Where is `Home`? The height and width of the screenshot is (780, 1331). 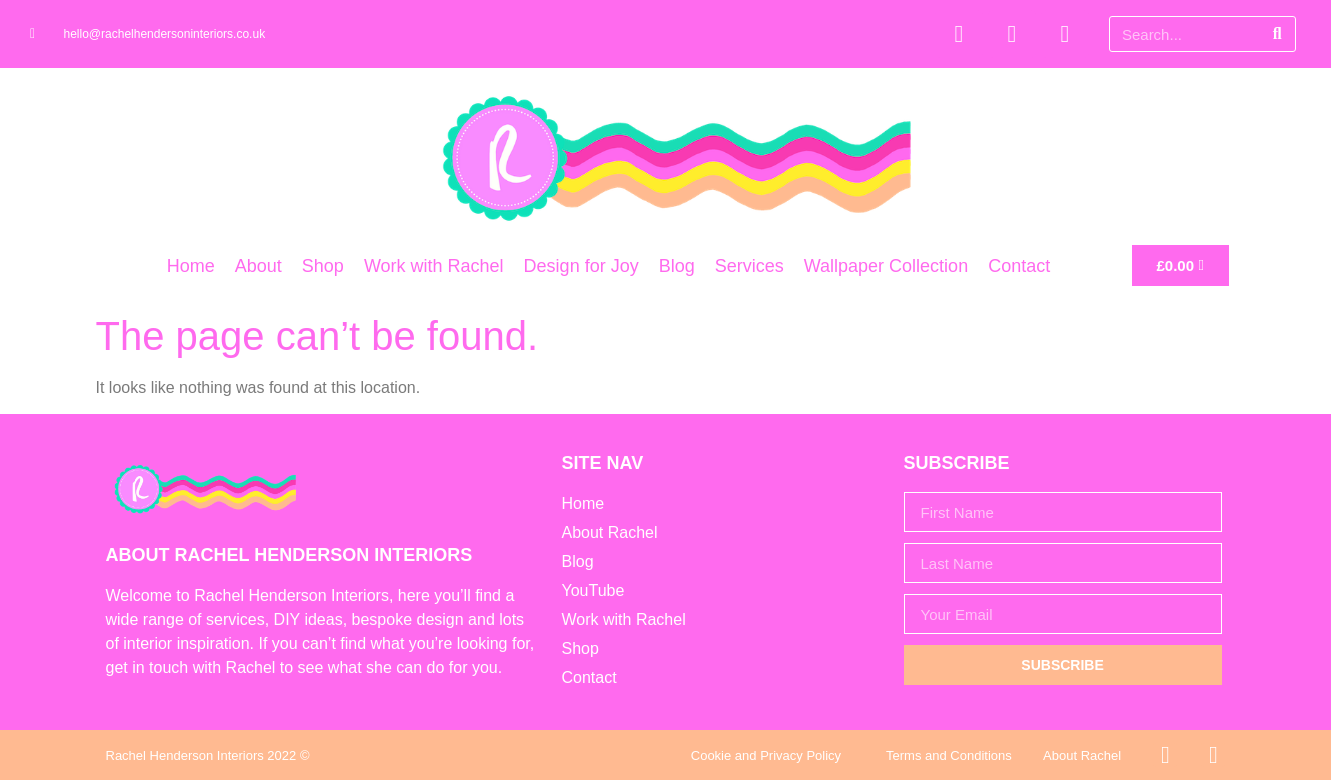
Home is located at coordinates (191, 266).